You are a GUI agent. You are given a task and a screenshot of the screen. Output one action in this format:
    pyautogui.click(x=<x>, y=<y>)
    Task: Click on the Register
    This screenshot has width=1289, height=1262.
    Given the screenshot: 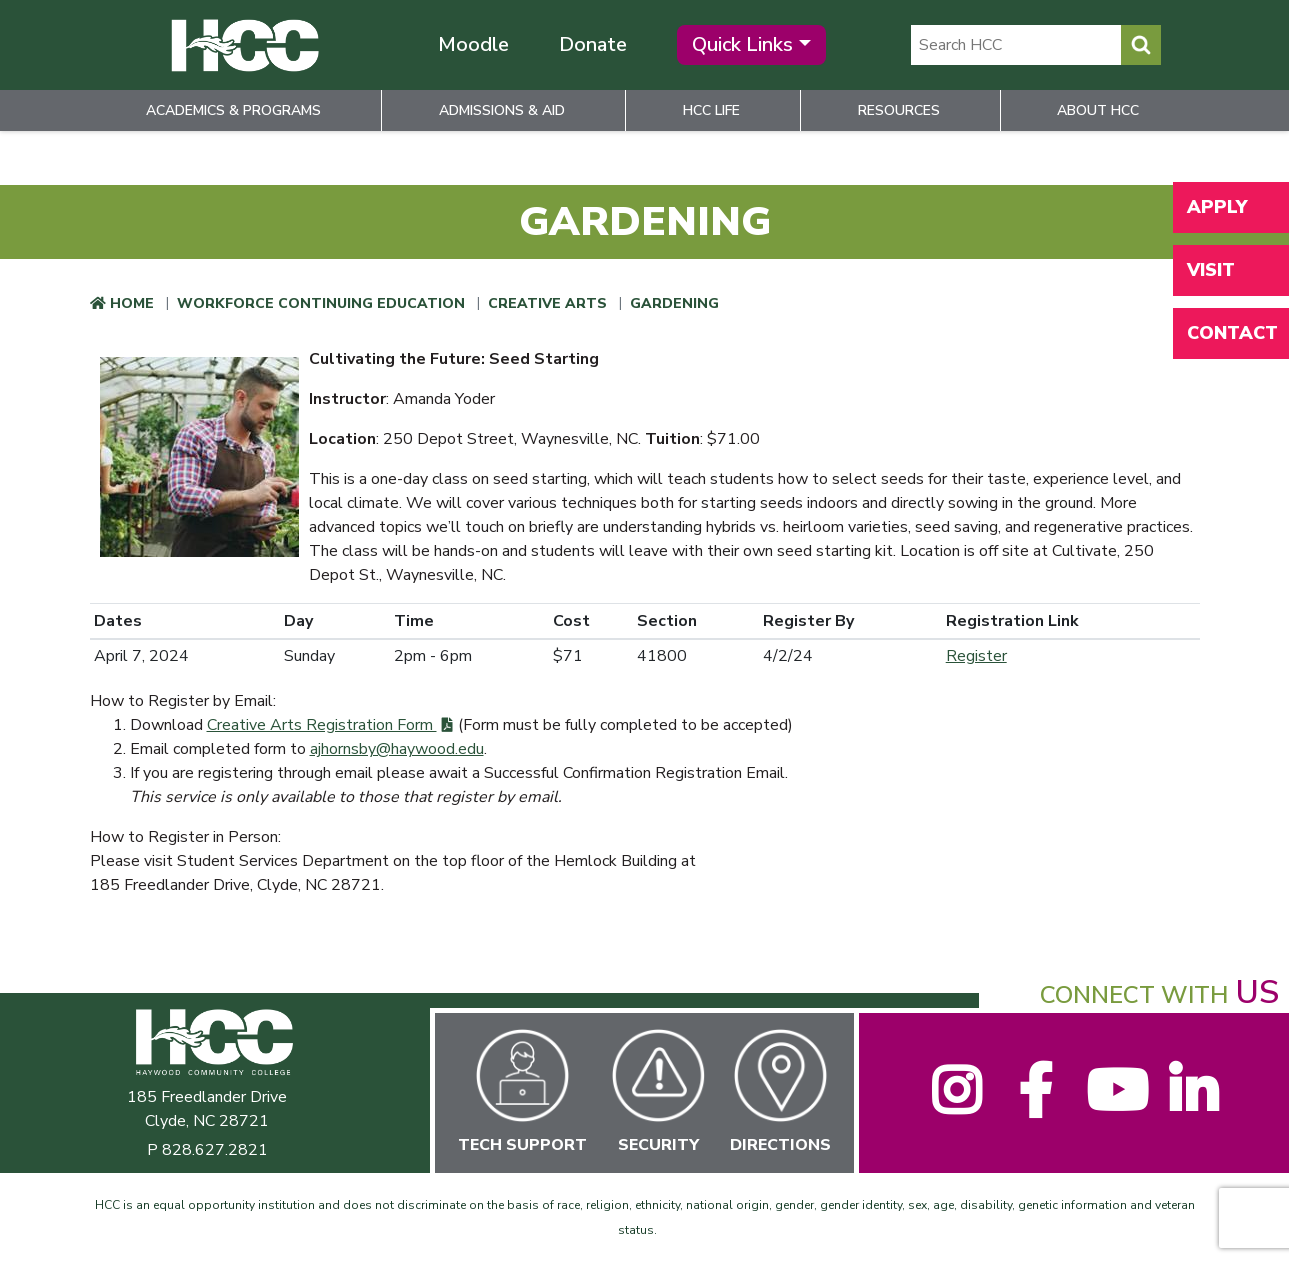 What is the action you would take?
    pyautogui.click(x=976, y=656)
    